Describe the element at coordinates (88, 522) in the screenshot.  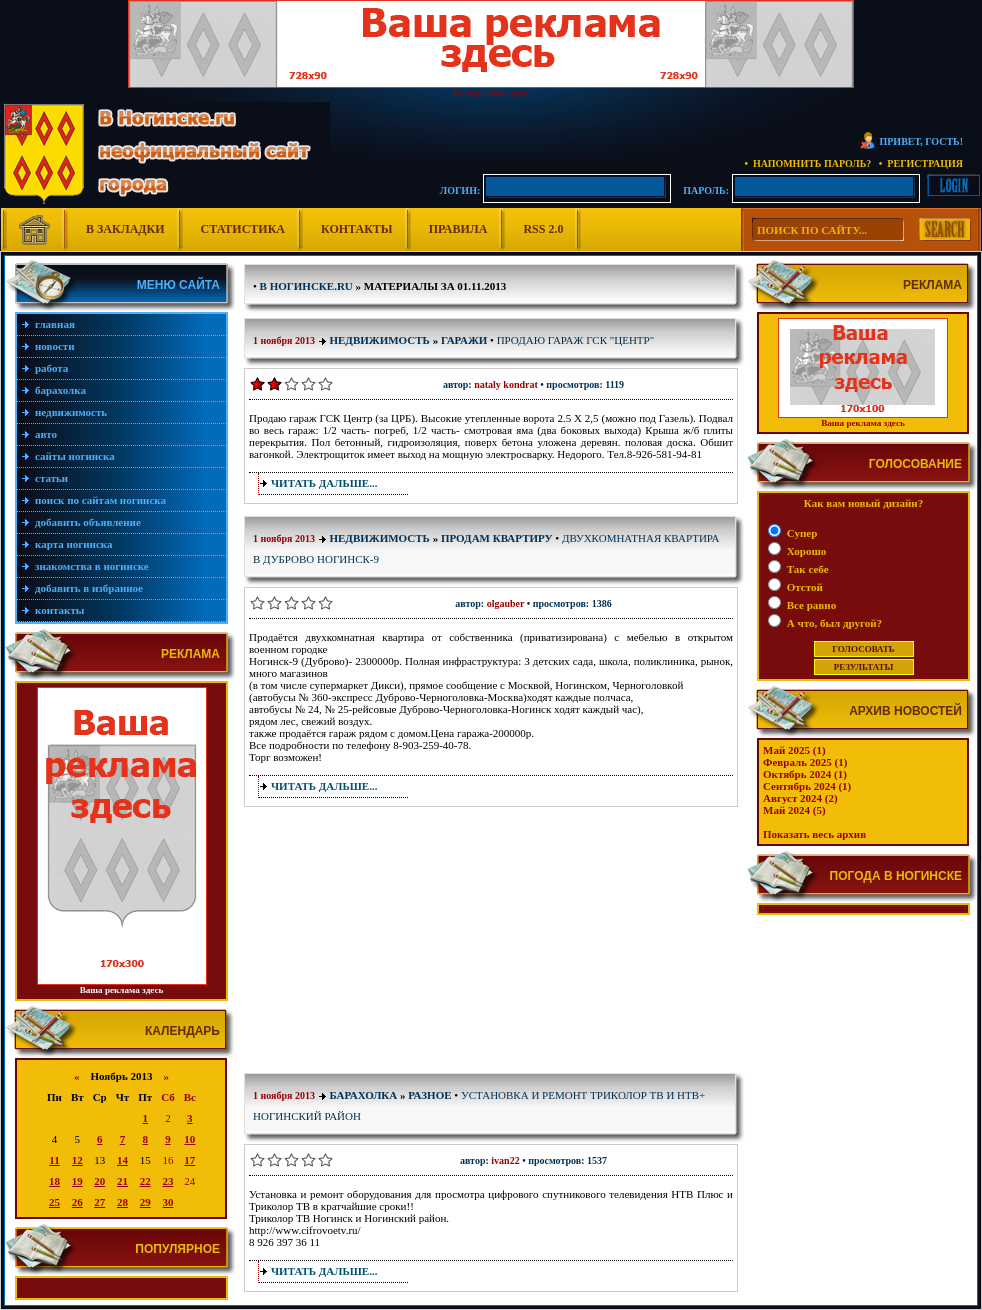
I see `Добавить объявление` at that location.